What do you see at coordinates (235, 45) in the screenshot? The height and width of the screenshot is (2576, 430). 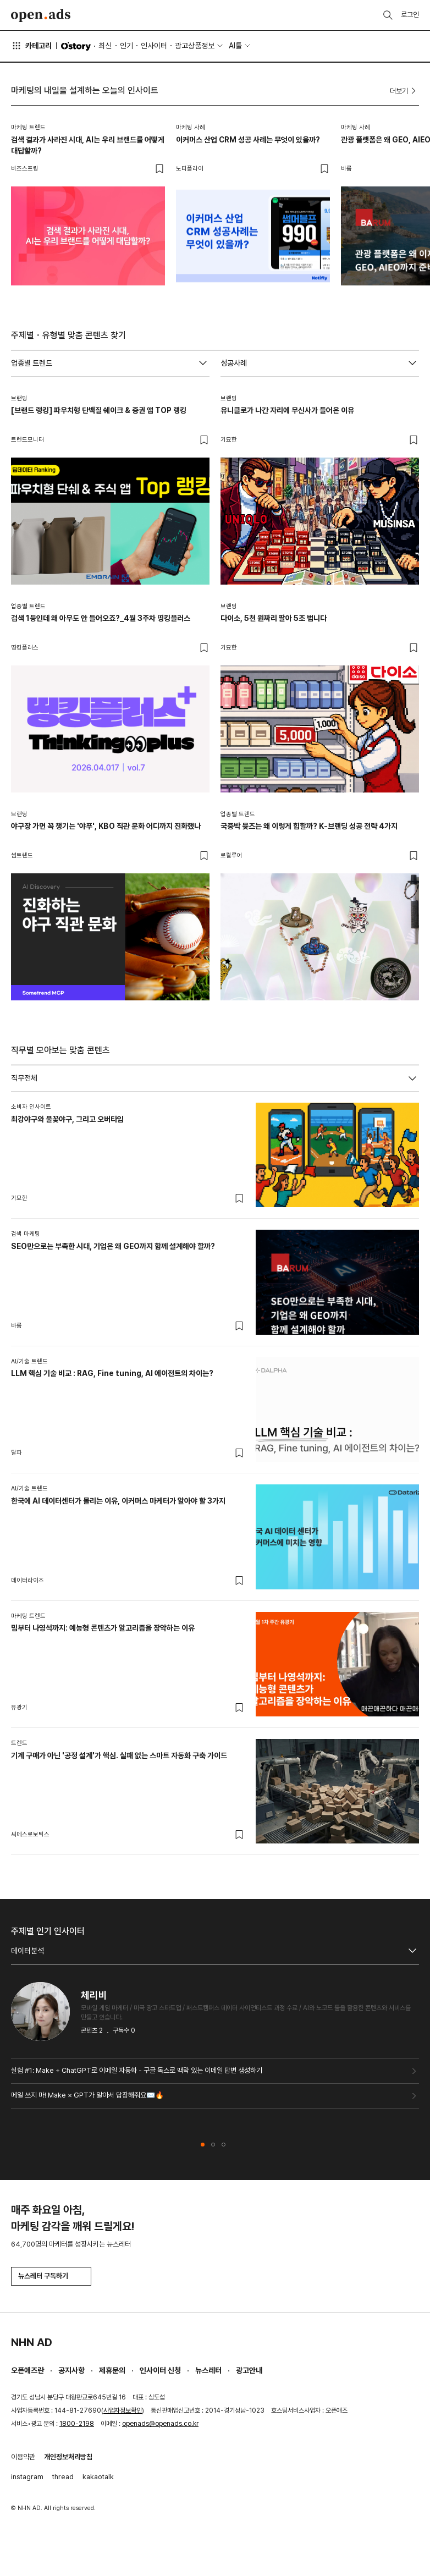 I see `AI툴 [button]` at bounding box center [235, 45].